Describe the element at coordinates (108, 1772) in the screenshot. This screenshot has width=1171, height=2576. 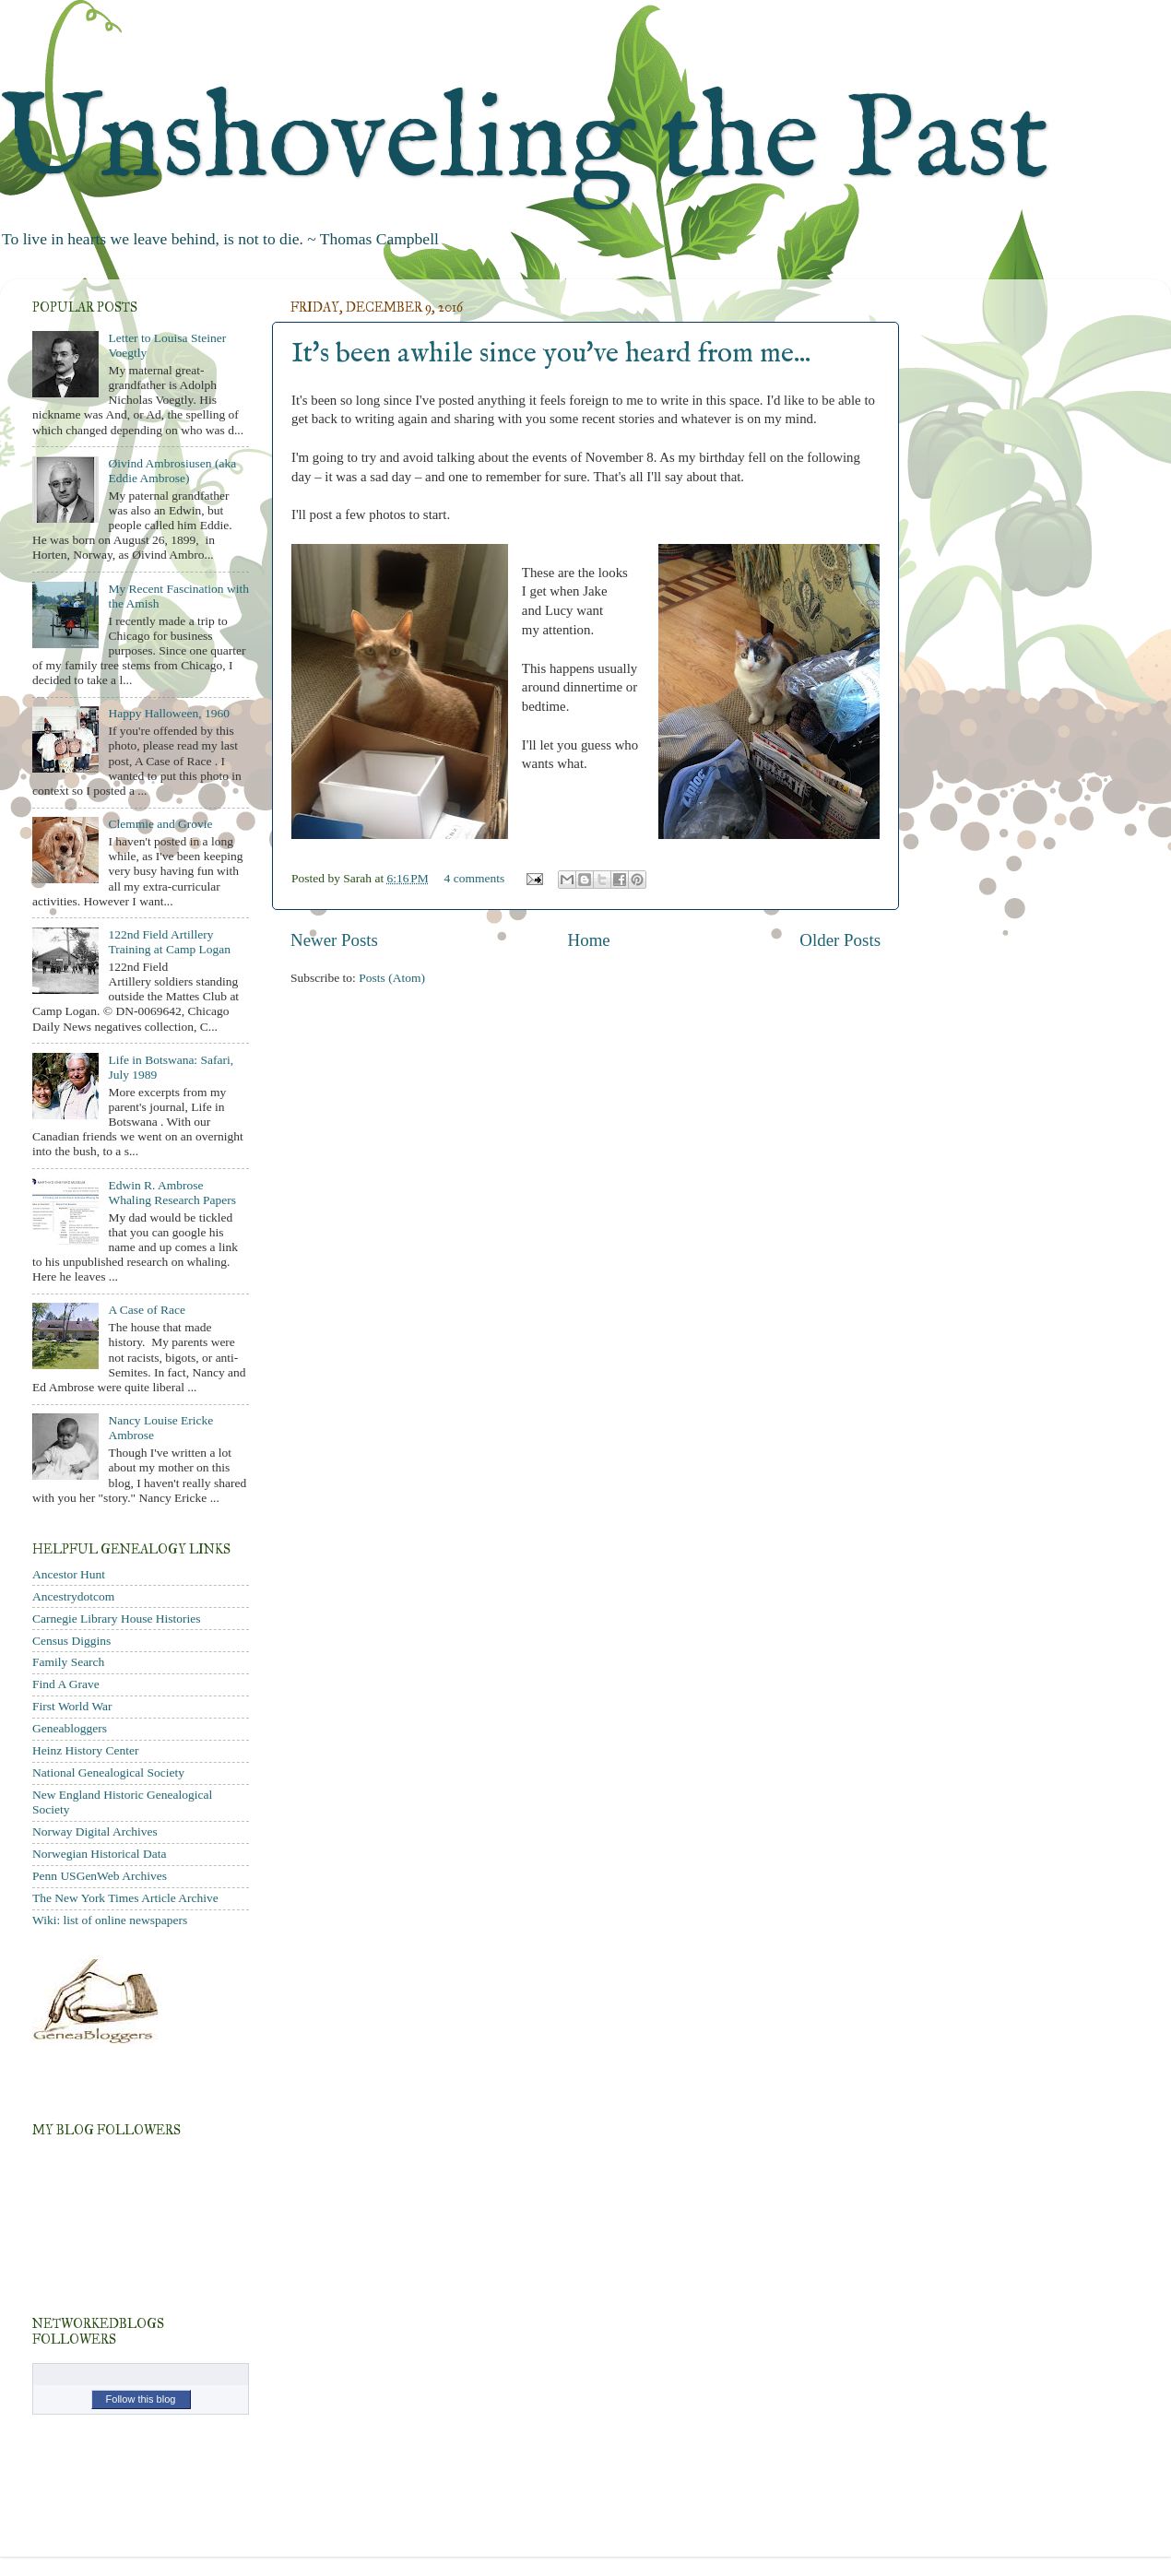
I see `National Genealogical Society` at that location.